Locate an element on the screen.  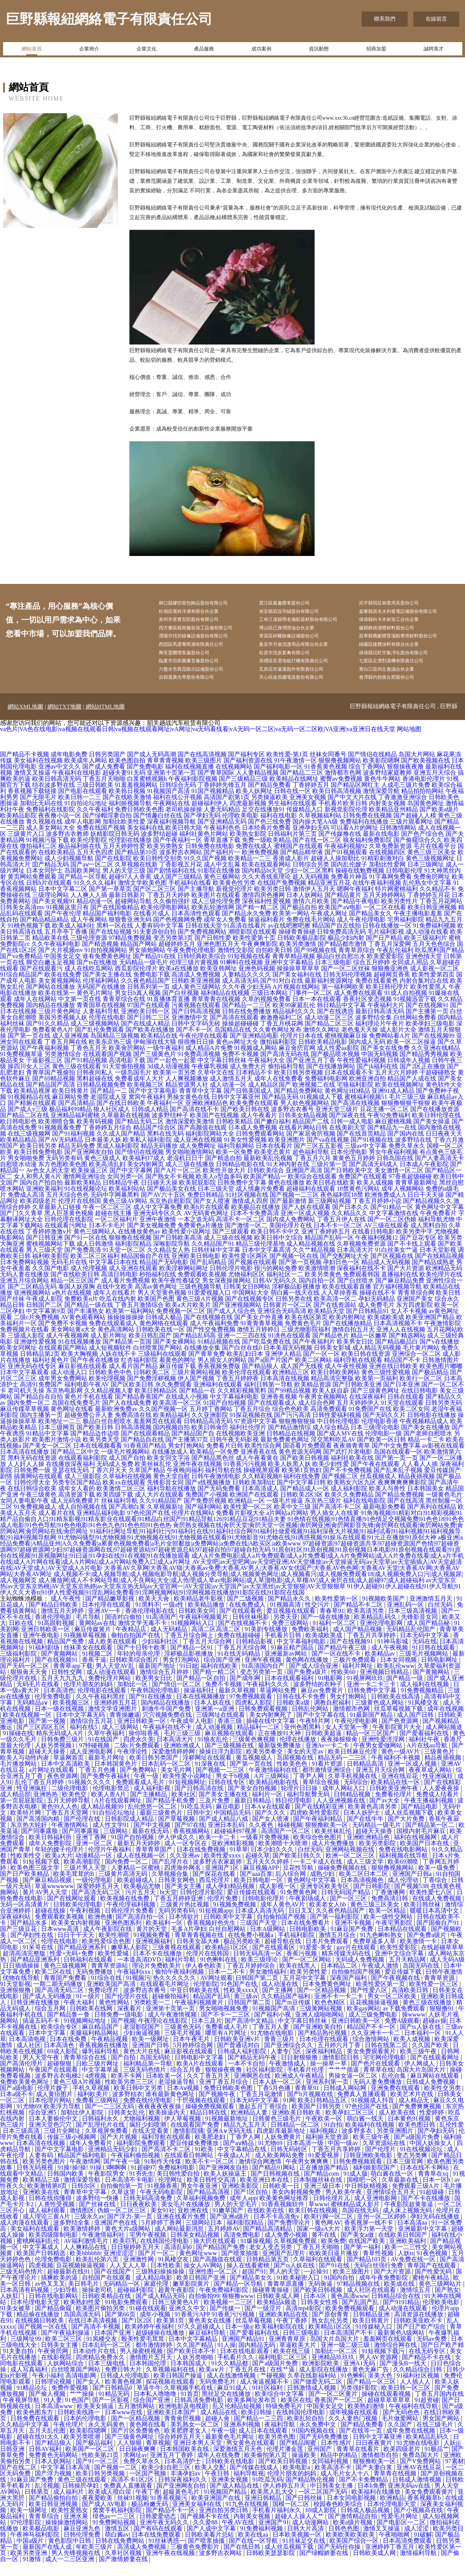
日韩成人免费视频 is located at coordinates (431, 2095).